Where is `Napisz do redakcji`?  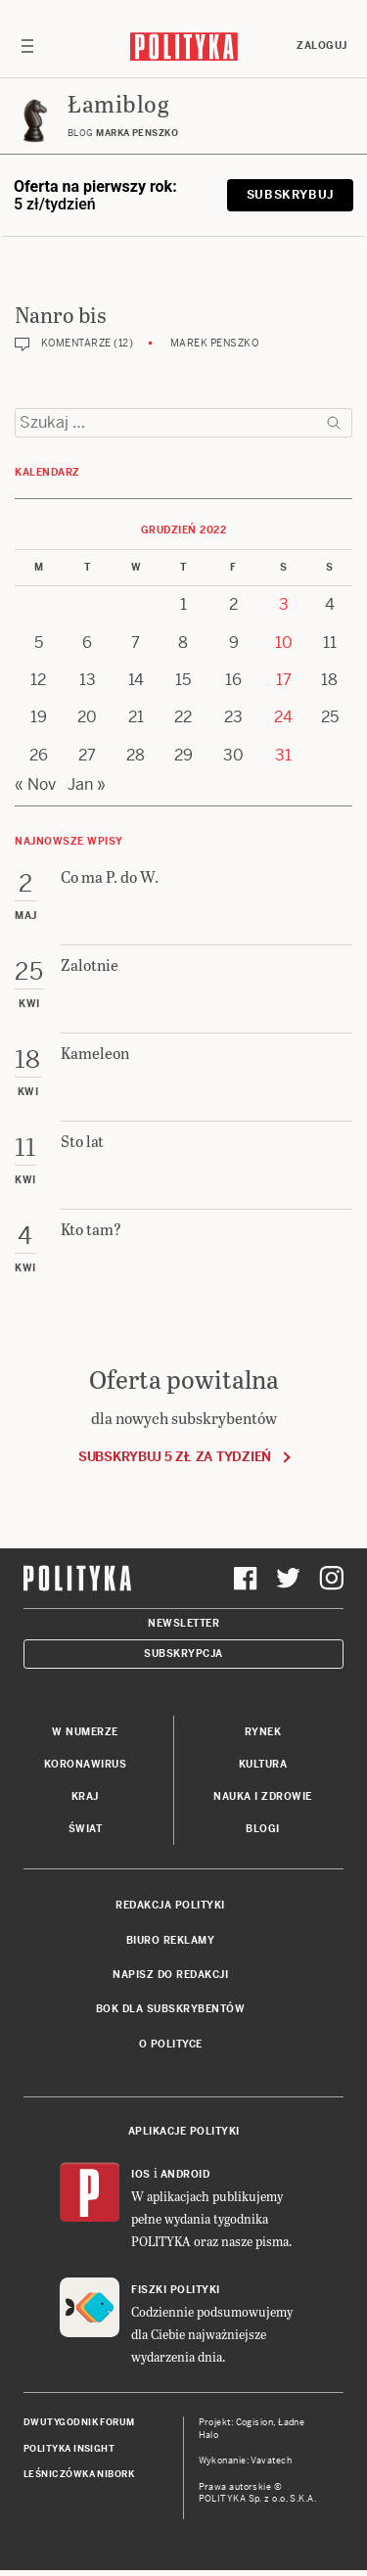 Napisz do redakcji is located at coordinates (170, 1974).